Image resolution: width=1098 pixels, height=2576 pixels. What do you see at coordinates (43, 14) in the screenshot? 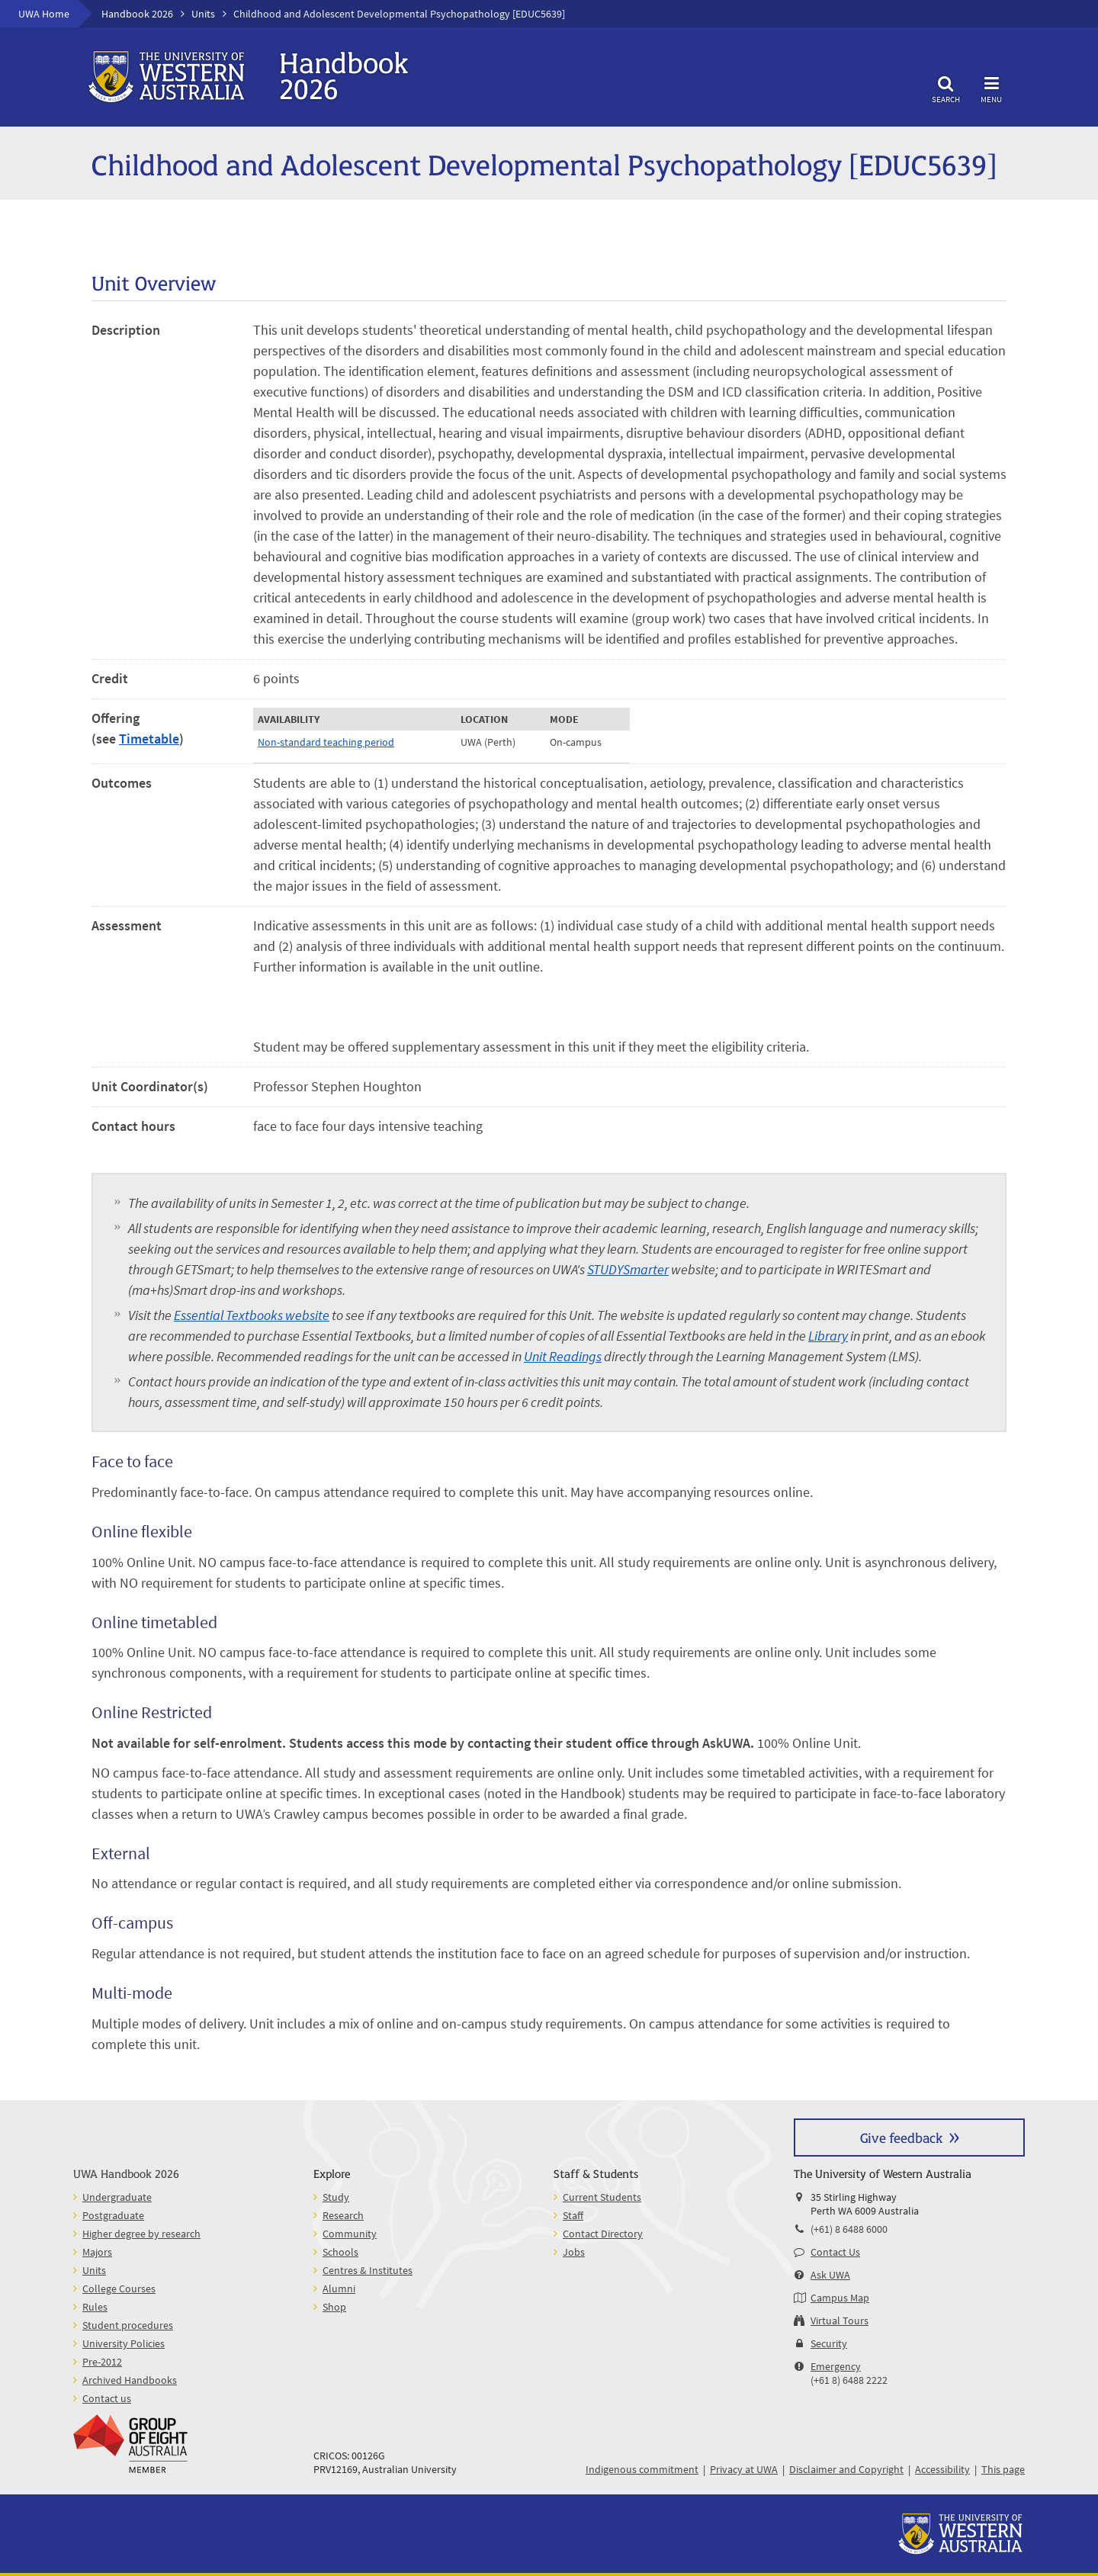
I see `UWA Home` at bounding box center [43, 14].